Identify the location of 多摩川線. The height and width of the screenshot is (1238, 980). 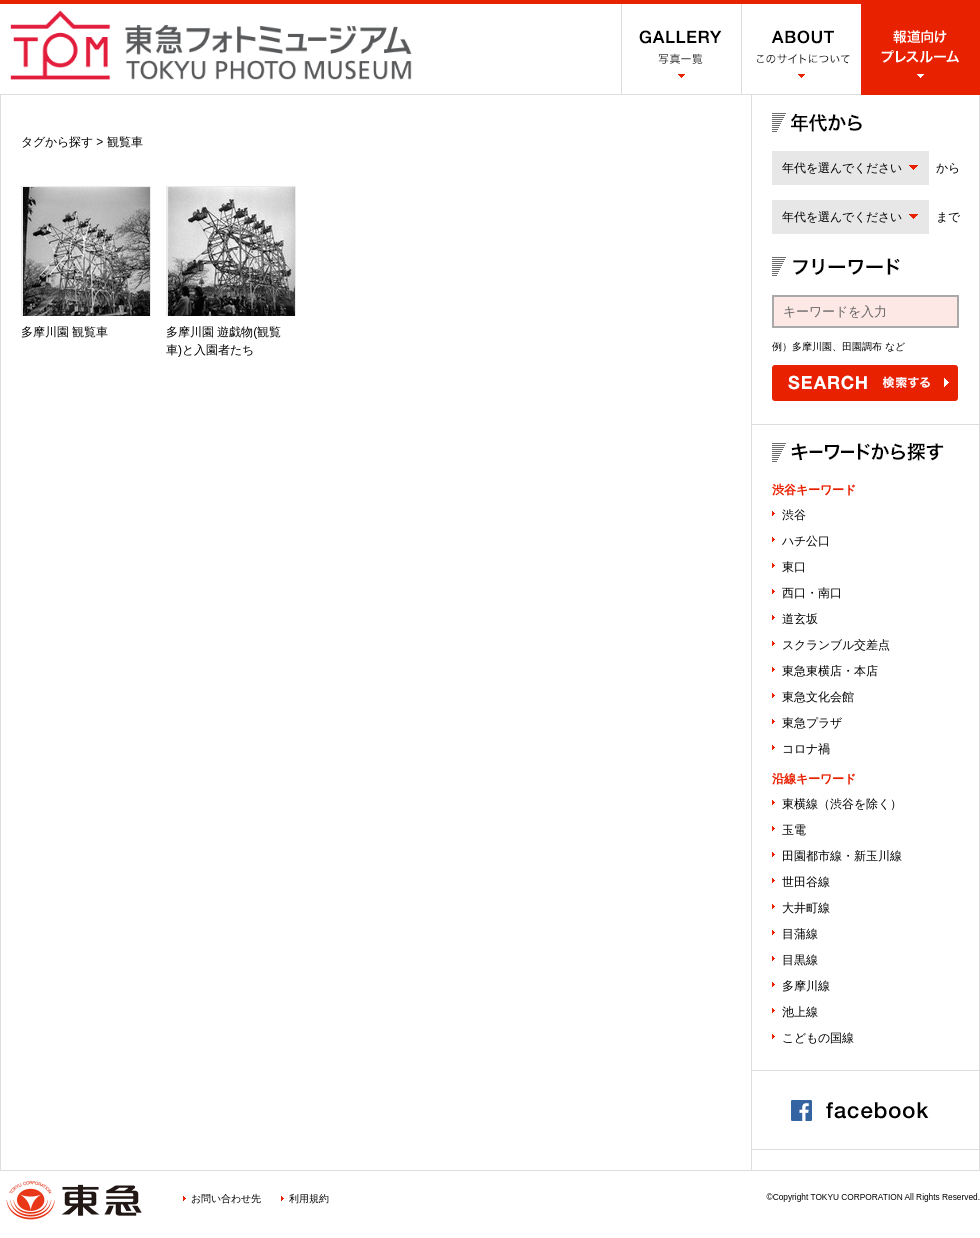
(806, 986).